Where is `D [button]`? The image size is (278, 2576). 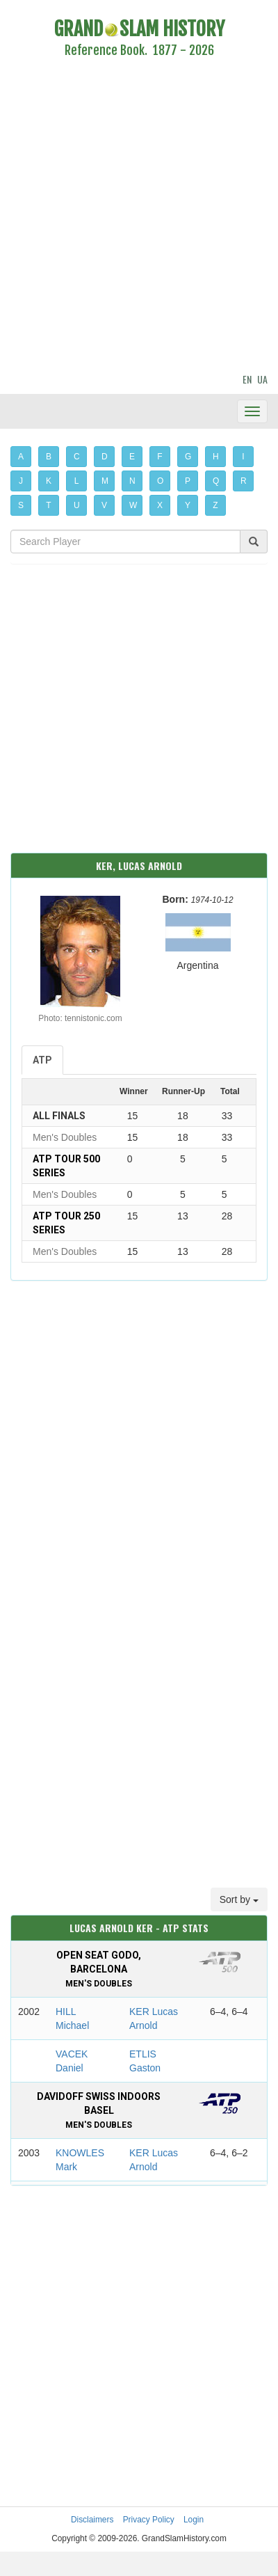
D [button] is located at coordinates (104, 456).